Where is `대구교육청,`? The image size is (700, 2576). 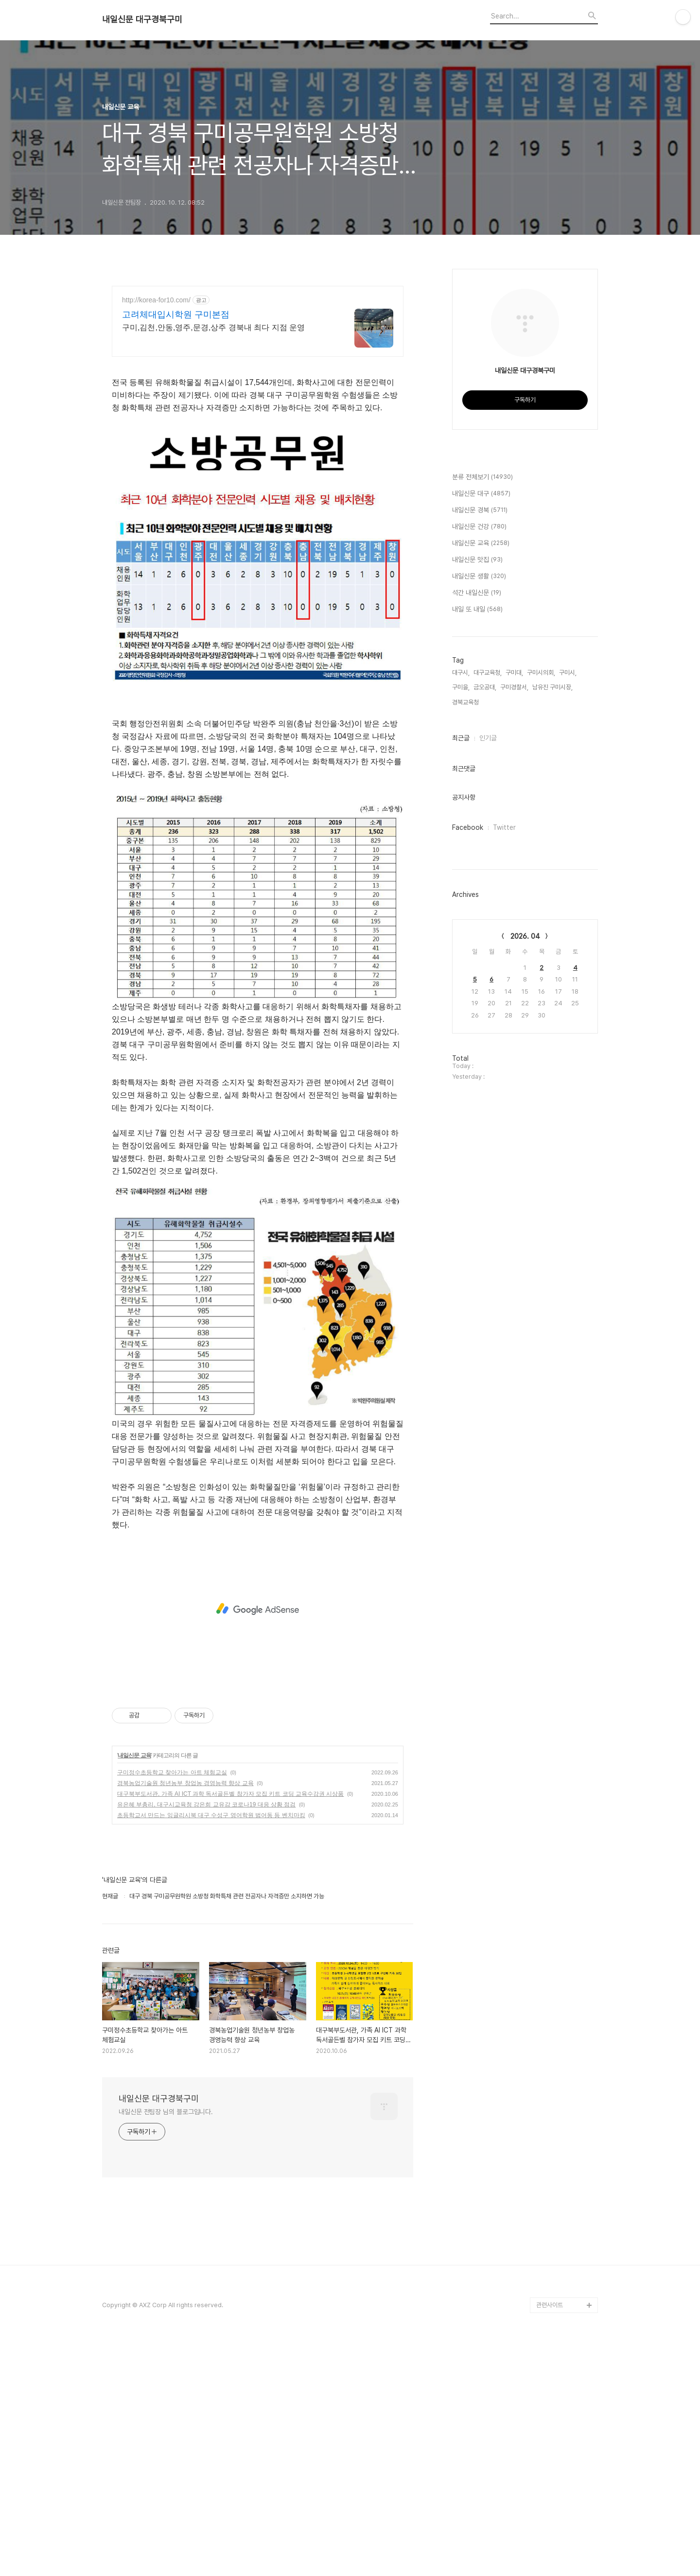 대구교육청, is located at coordinates (487, 672).